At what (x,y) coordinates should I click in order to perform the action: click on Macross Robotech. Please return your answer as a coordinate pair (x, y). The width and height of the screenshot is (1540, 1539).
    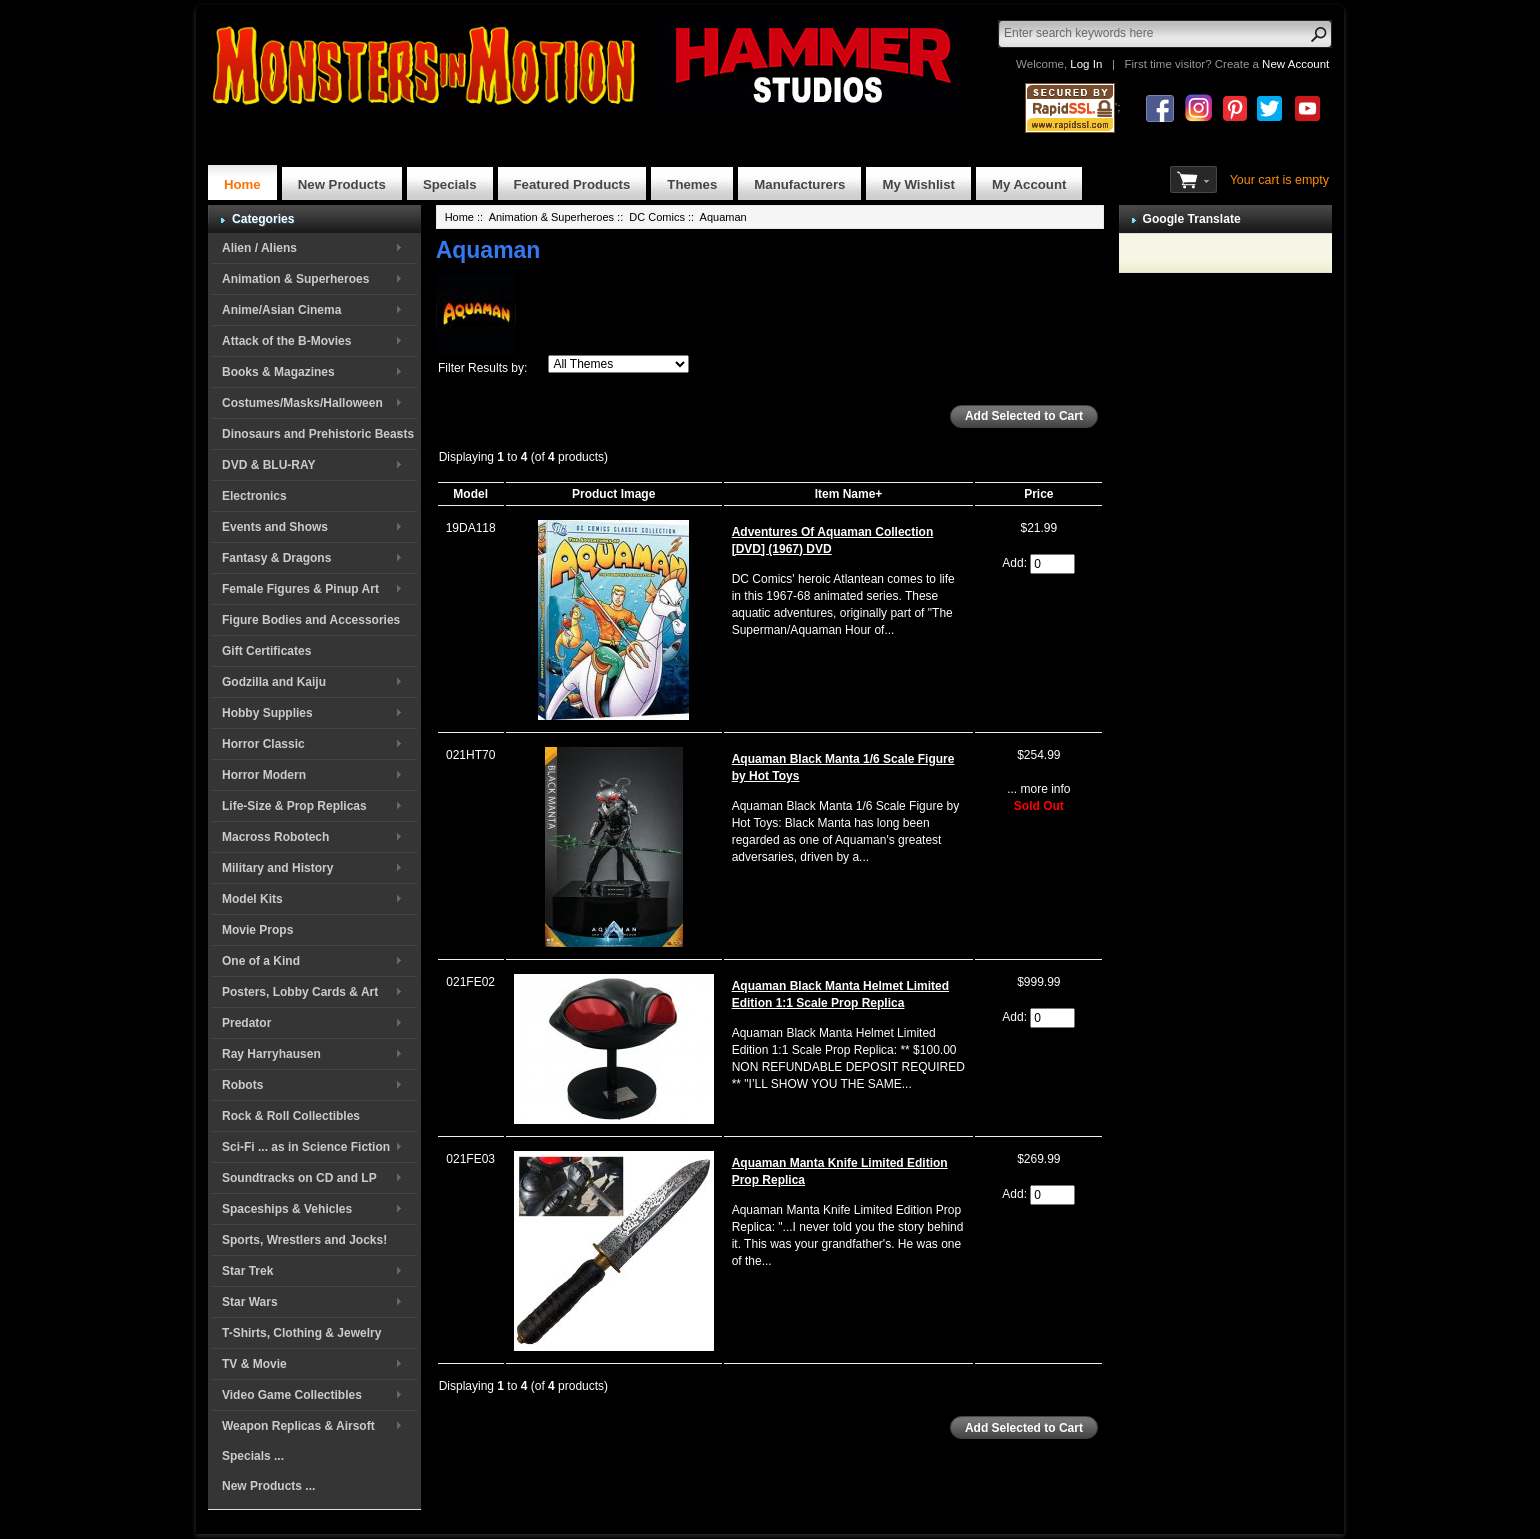
    Looking at the image, I should click on (275, 837).